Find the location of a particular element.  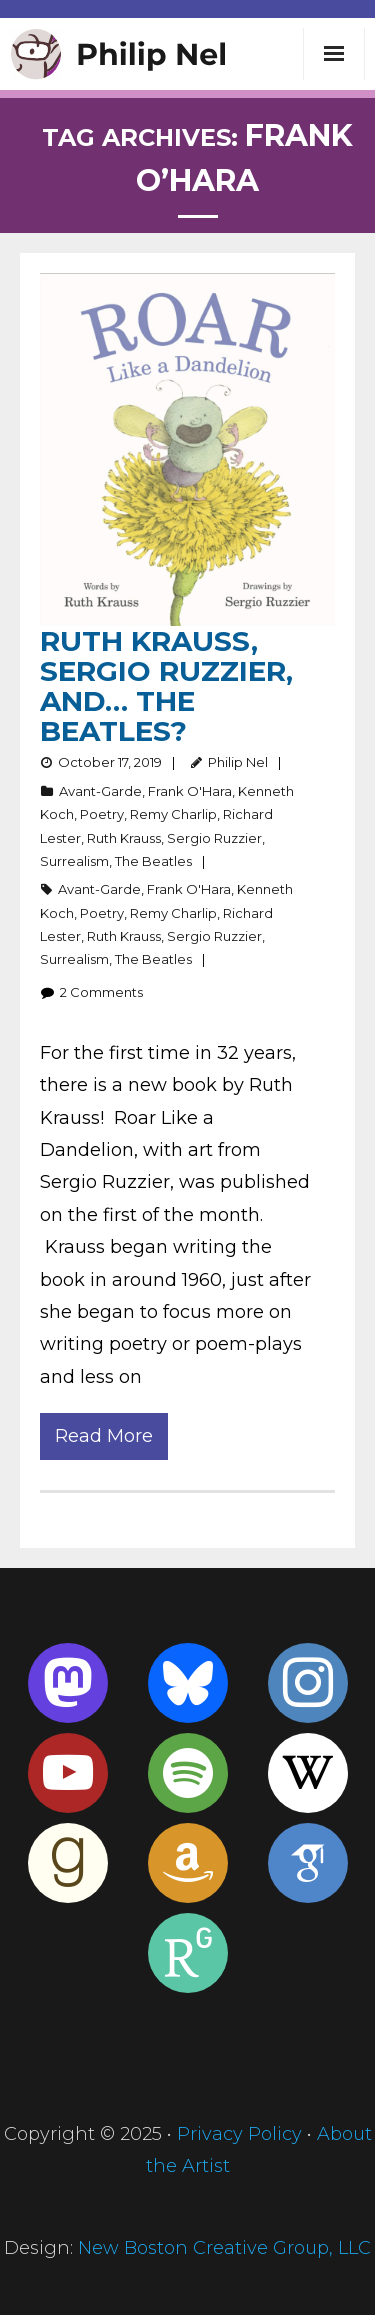

Surrealism is located at coordinates (74, 861).